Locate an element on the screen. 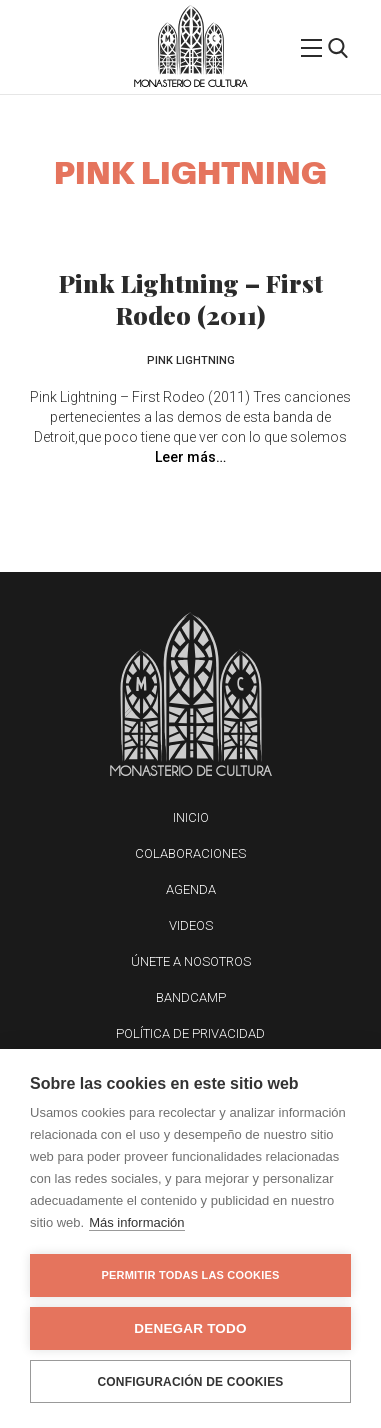 This screenshot has height=1428, width=381. Monasterio de Cultura is located at coordinates (190, 83).